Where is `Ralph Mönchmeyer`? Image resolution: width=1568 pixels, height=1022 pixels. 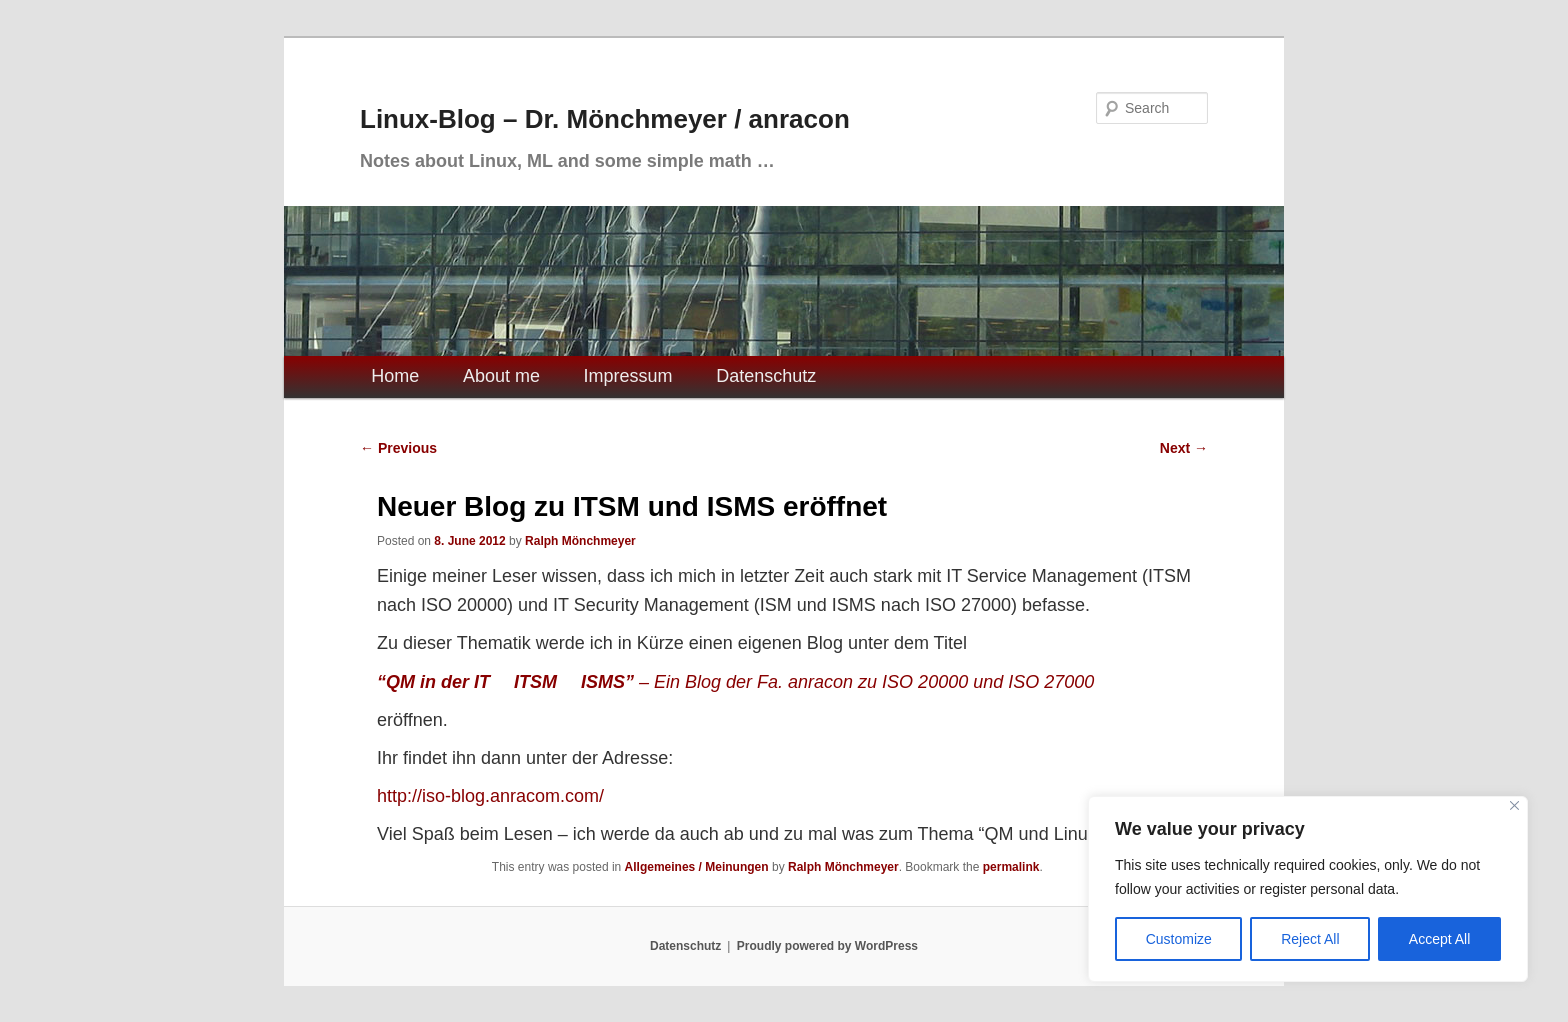
Ralph Mönchmeyer is located at coordinates (580, 541).